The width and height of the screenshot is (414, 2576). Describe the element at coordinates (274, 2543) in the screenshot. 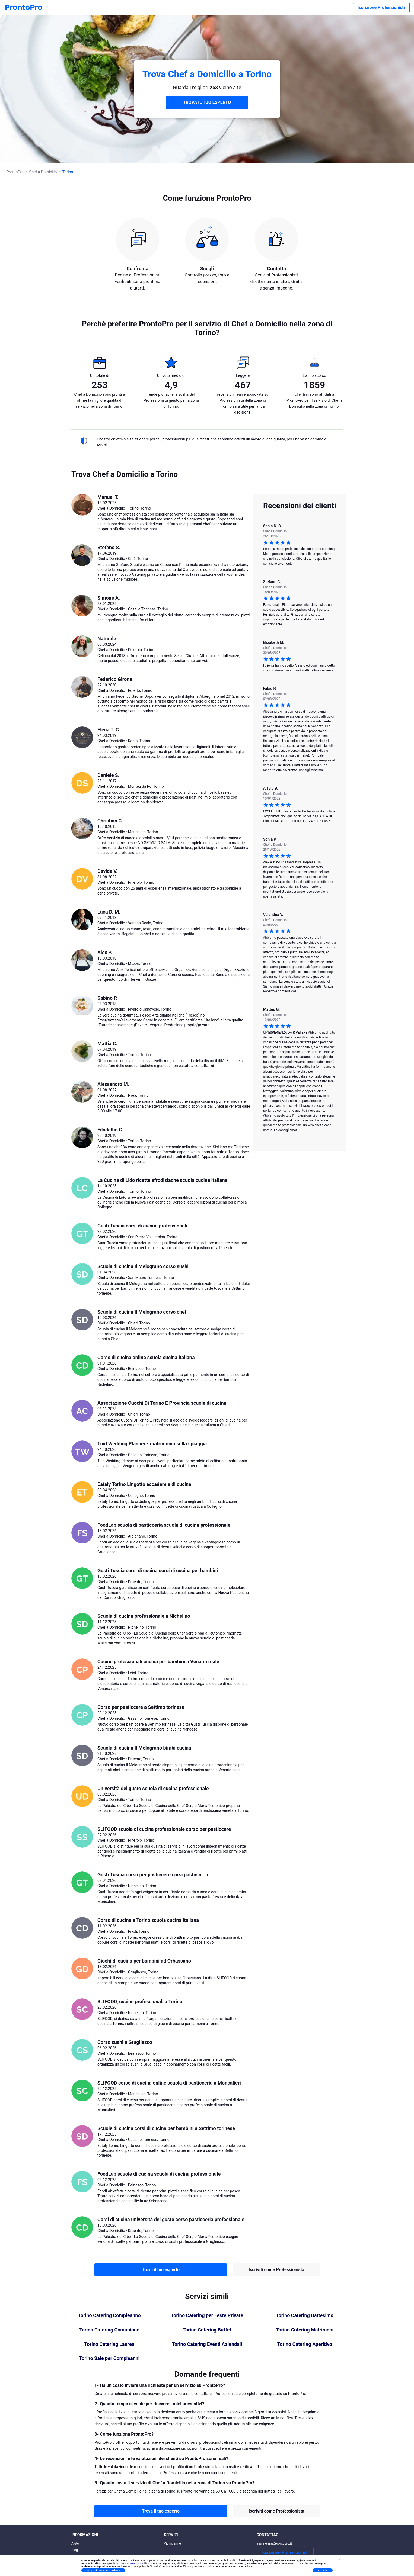

I see `assistenza@prontopro.it` at that location.